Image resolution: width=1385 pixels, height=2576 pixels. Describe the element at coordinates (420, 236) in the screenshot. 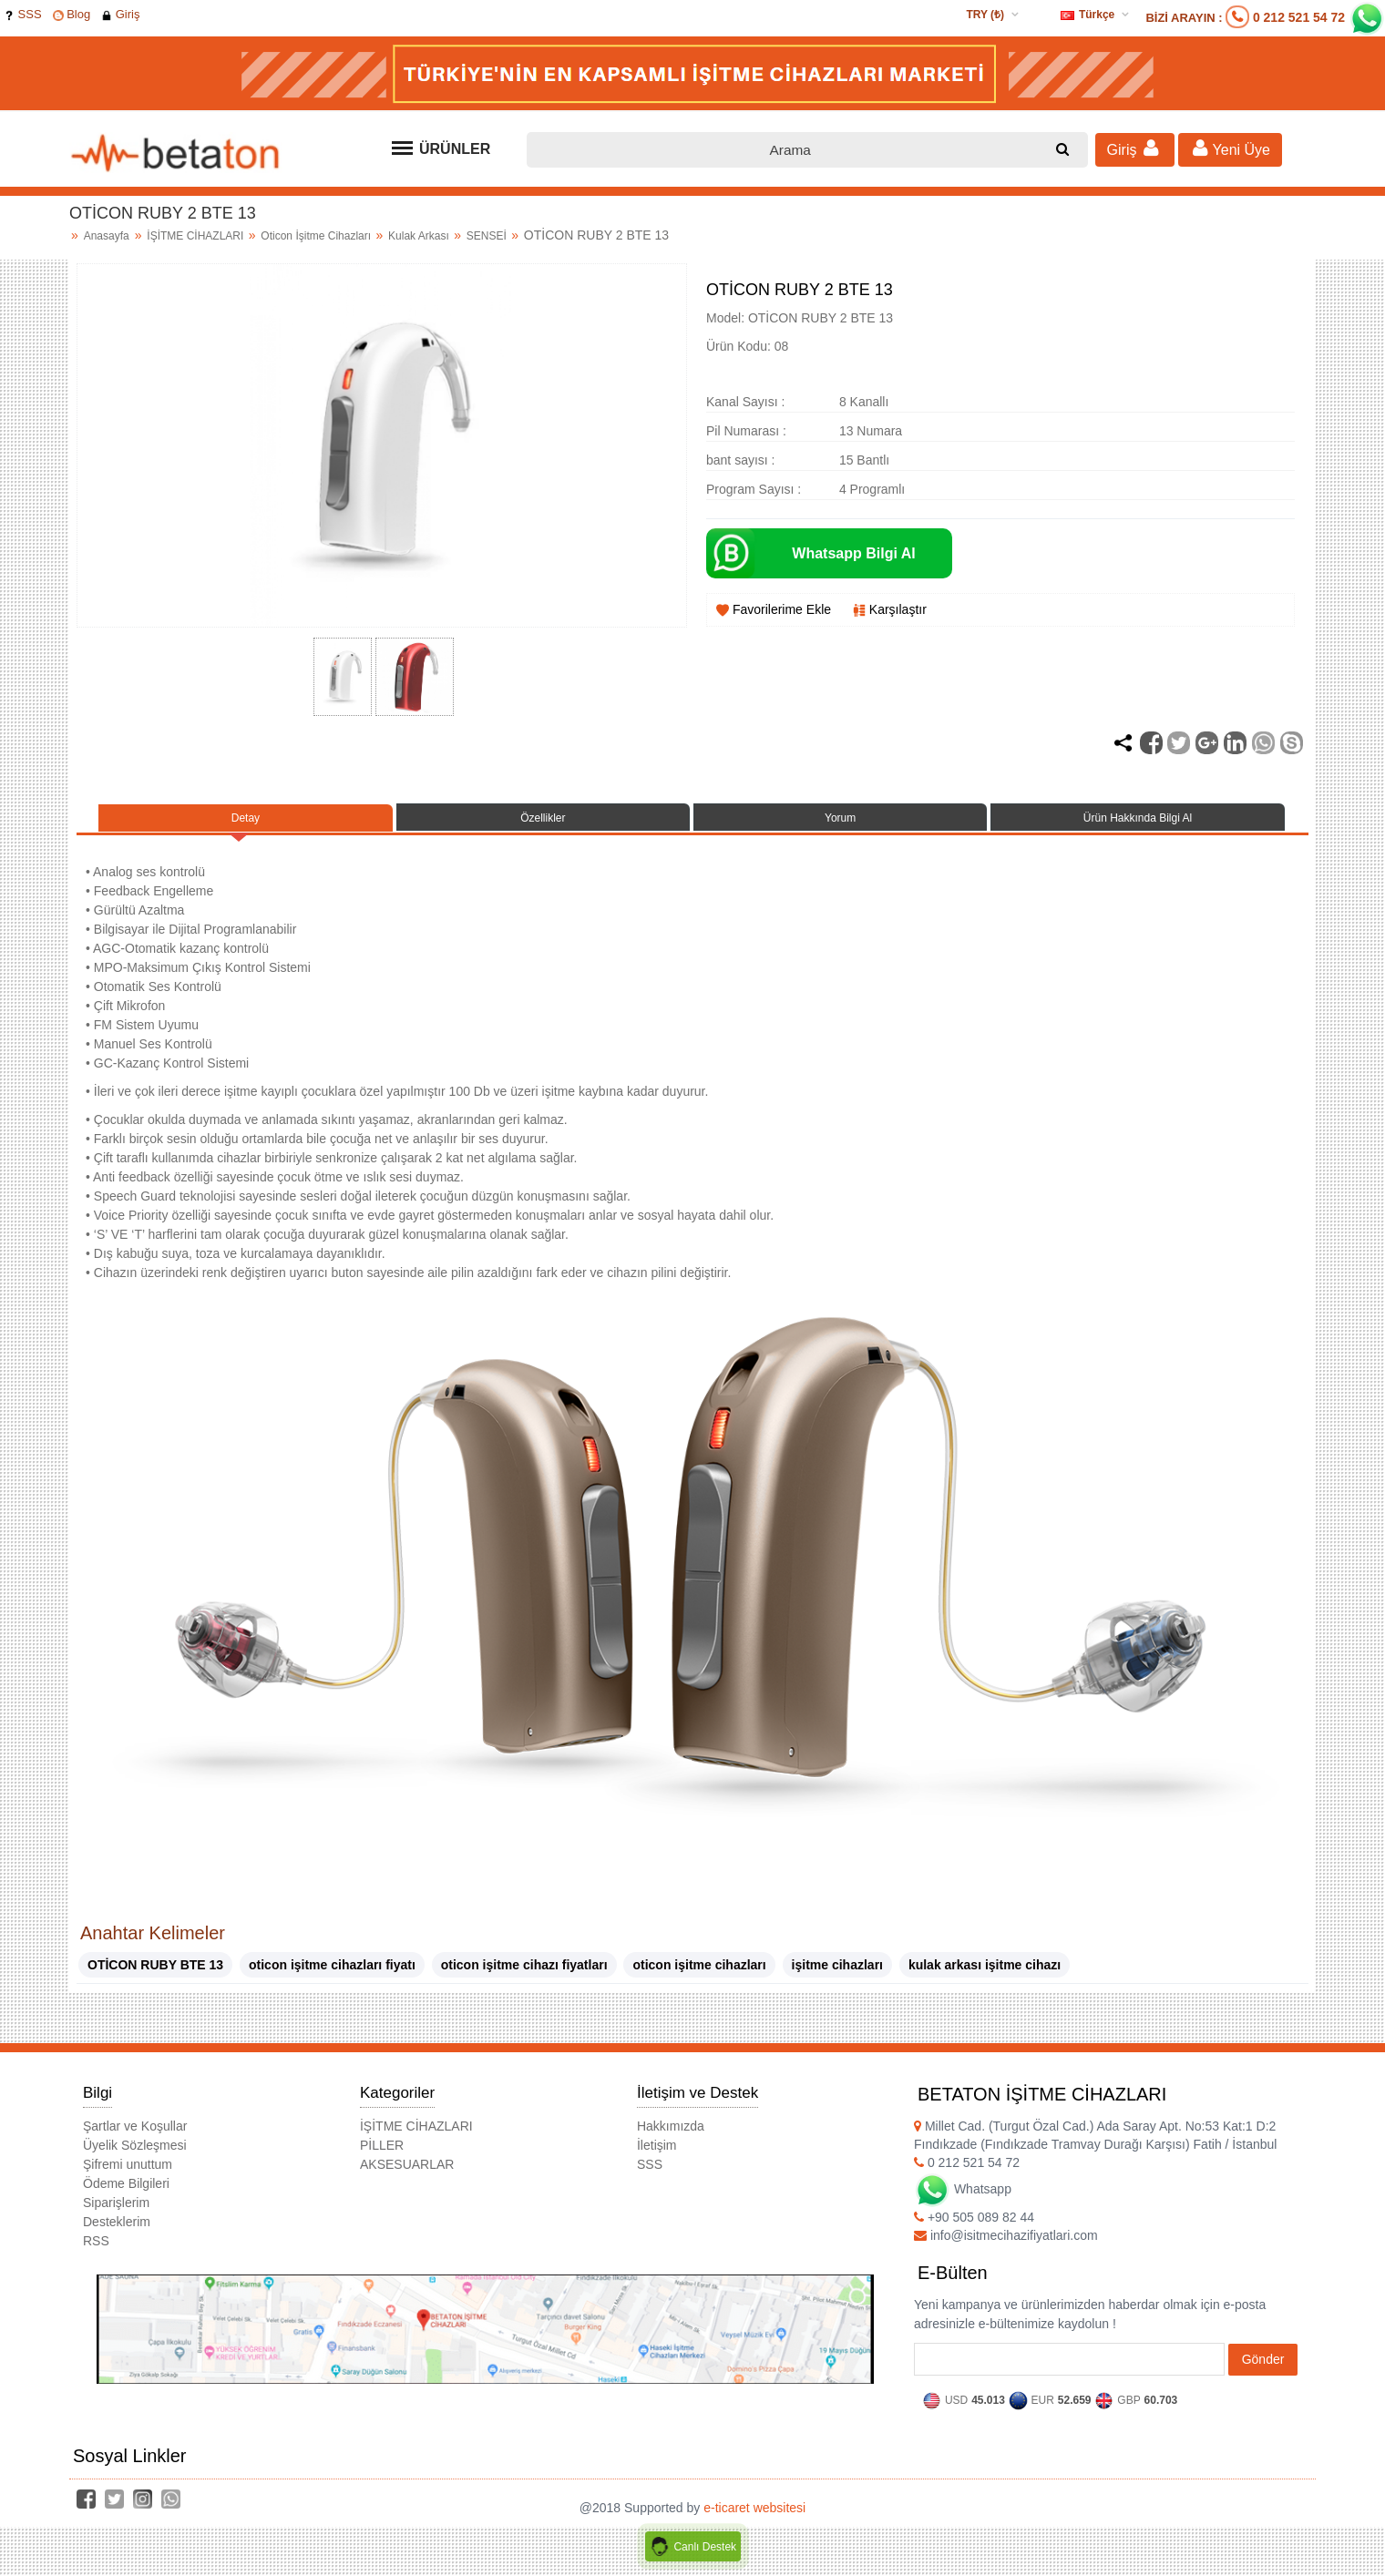

I see `Kulak Arkası` at that location.